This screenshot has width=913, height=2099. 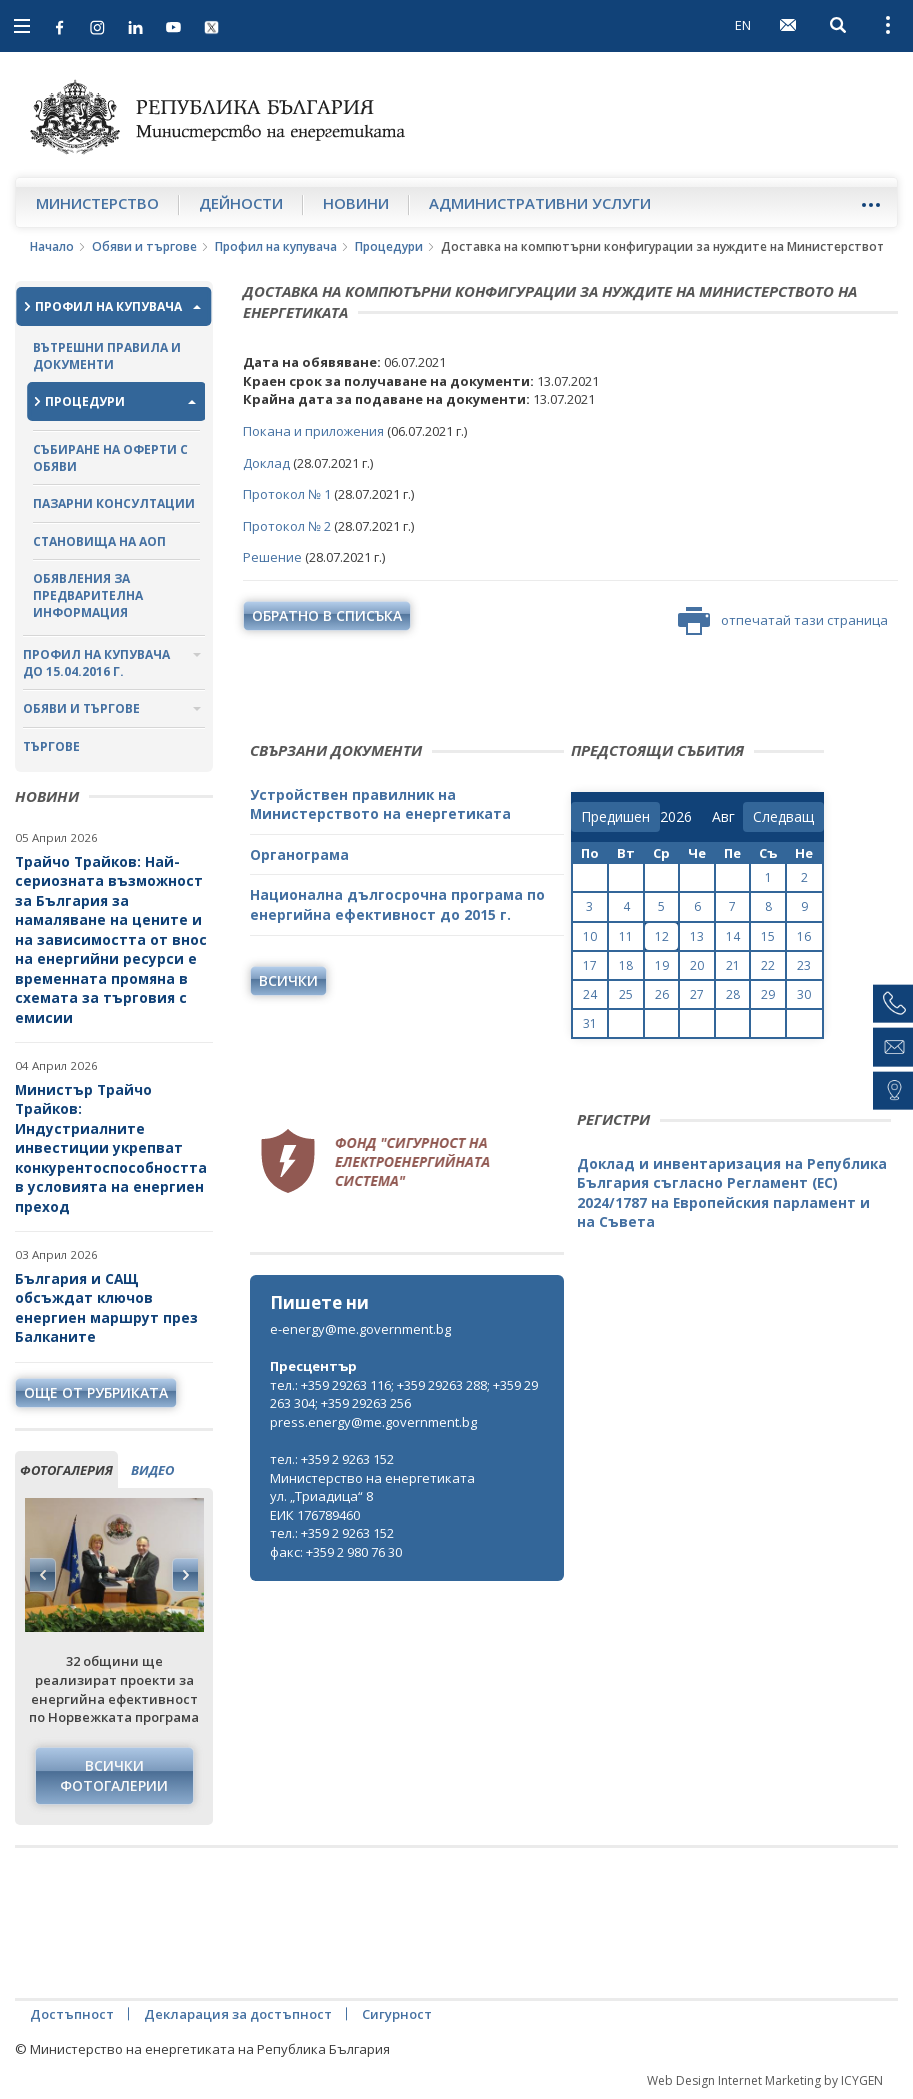 I want to click on 16, so click(x=804, y=936).